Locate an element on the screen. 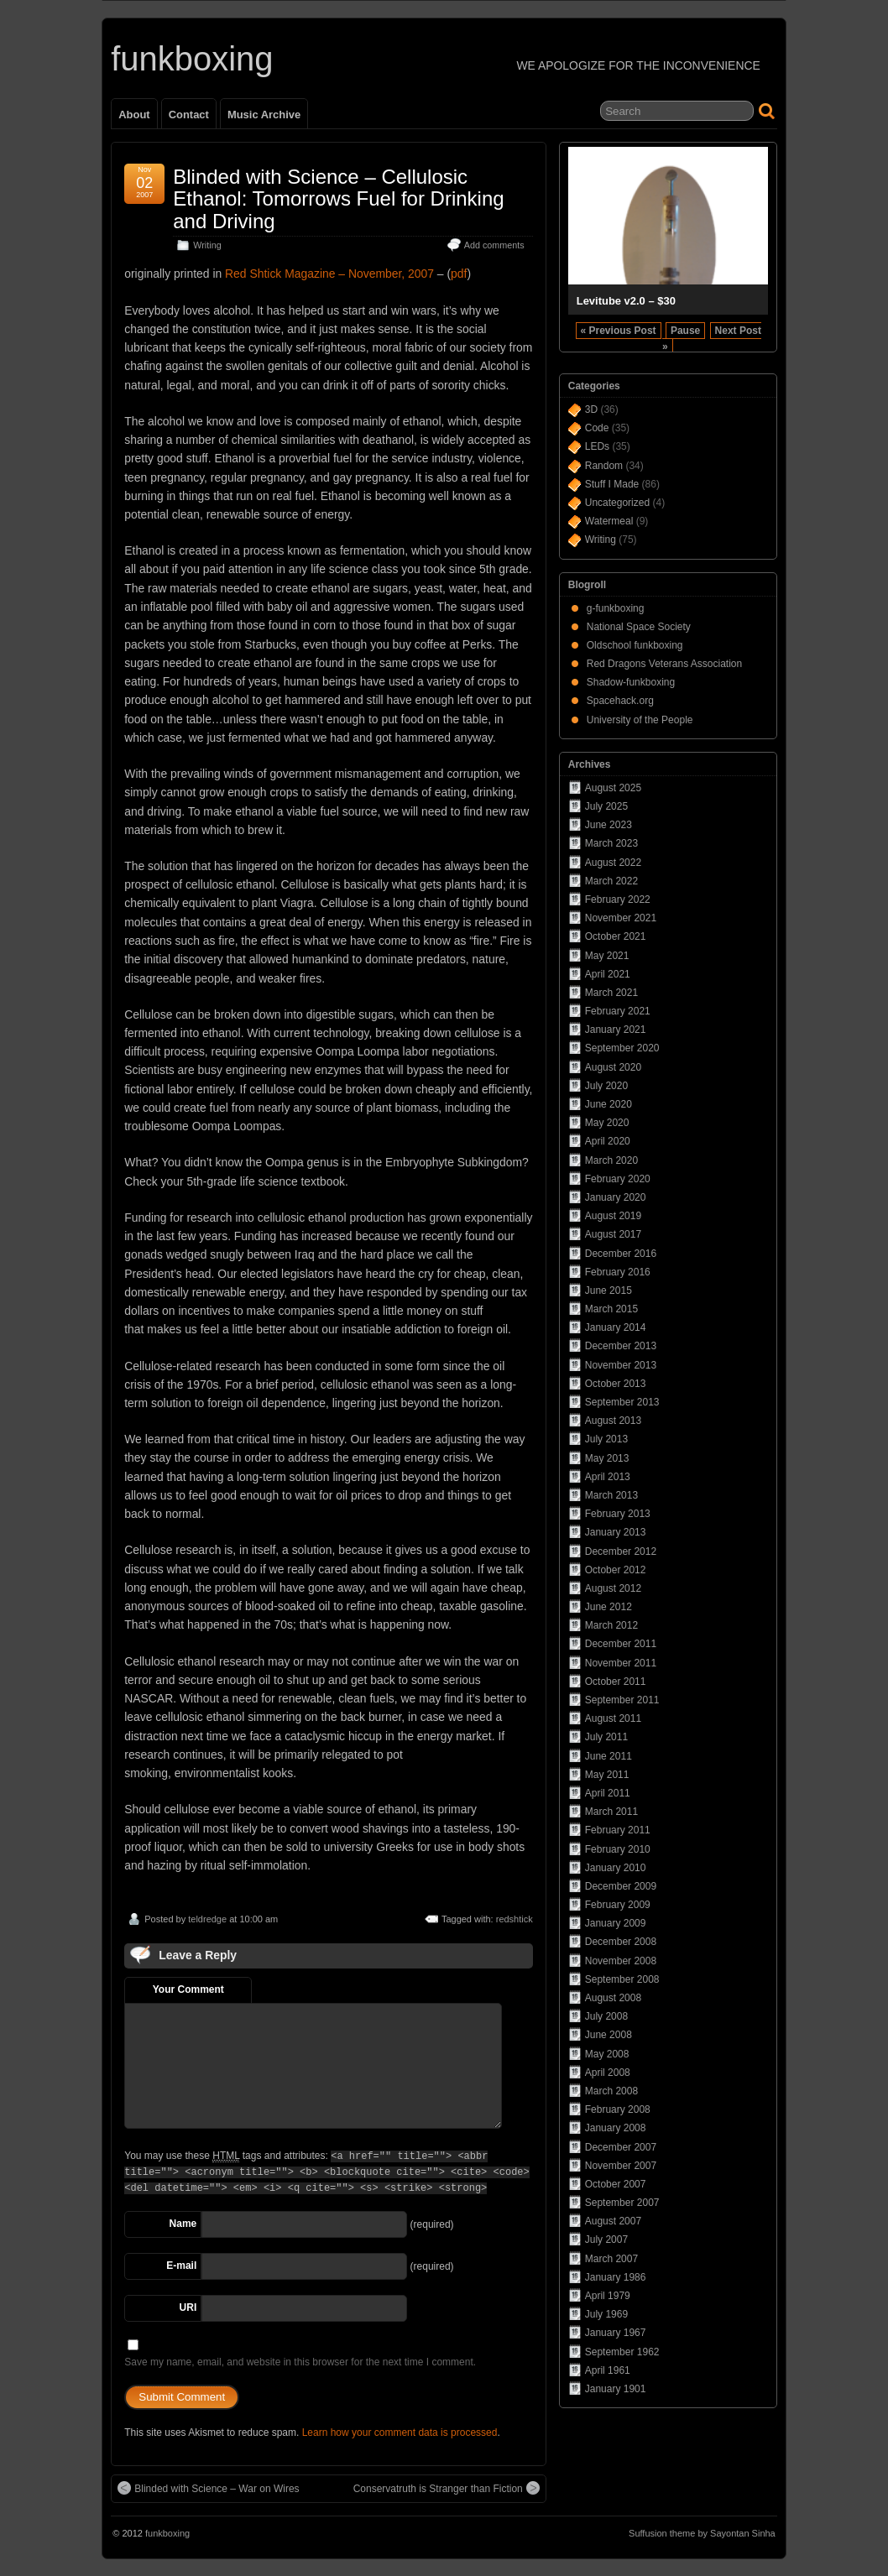  February 2009 is located at coordinates (617, 1905).